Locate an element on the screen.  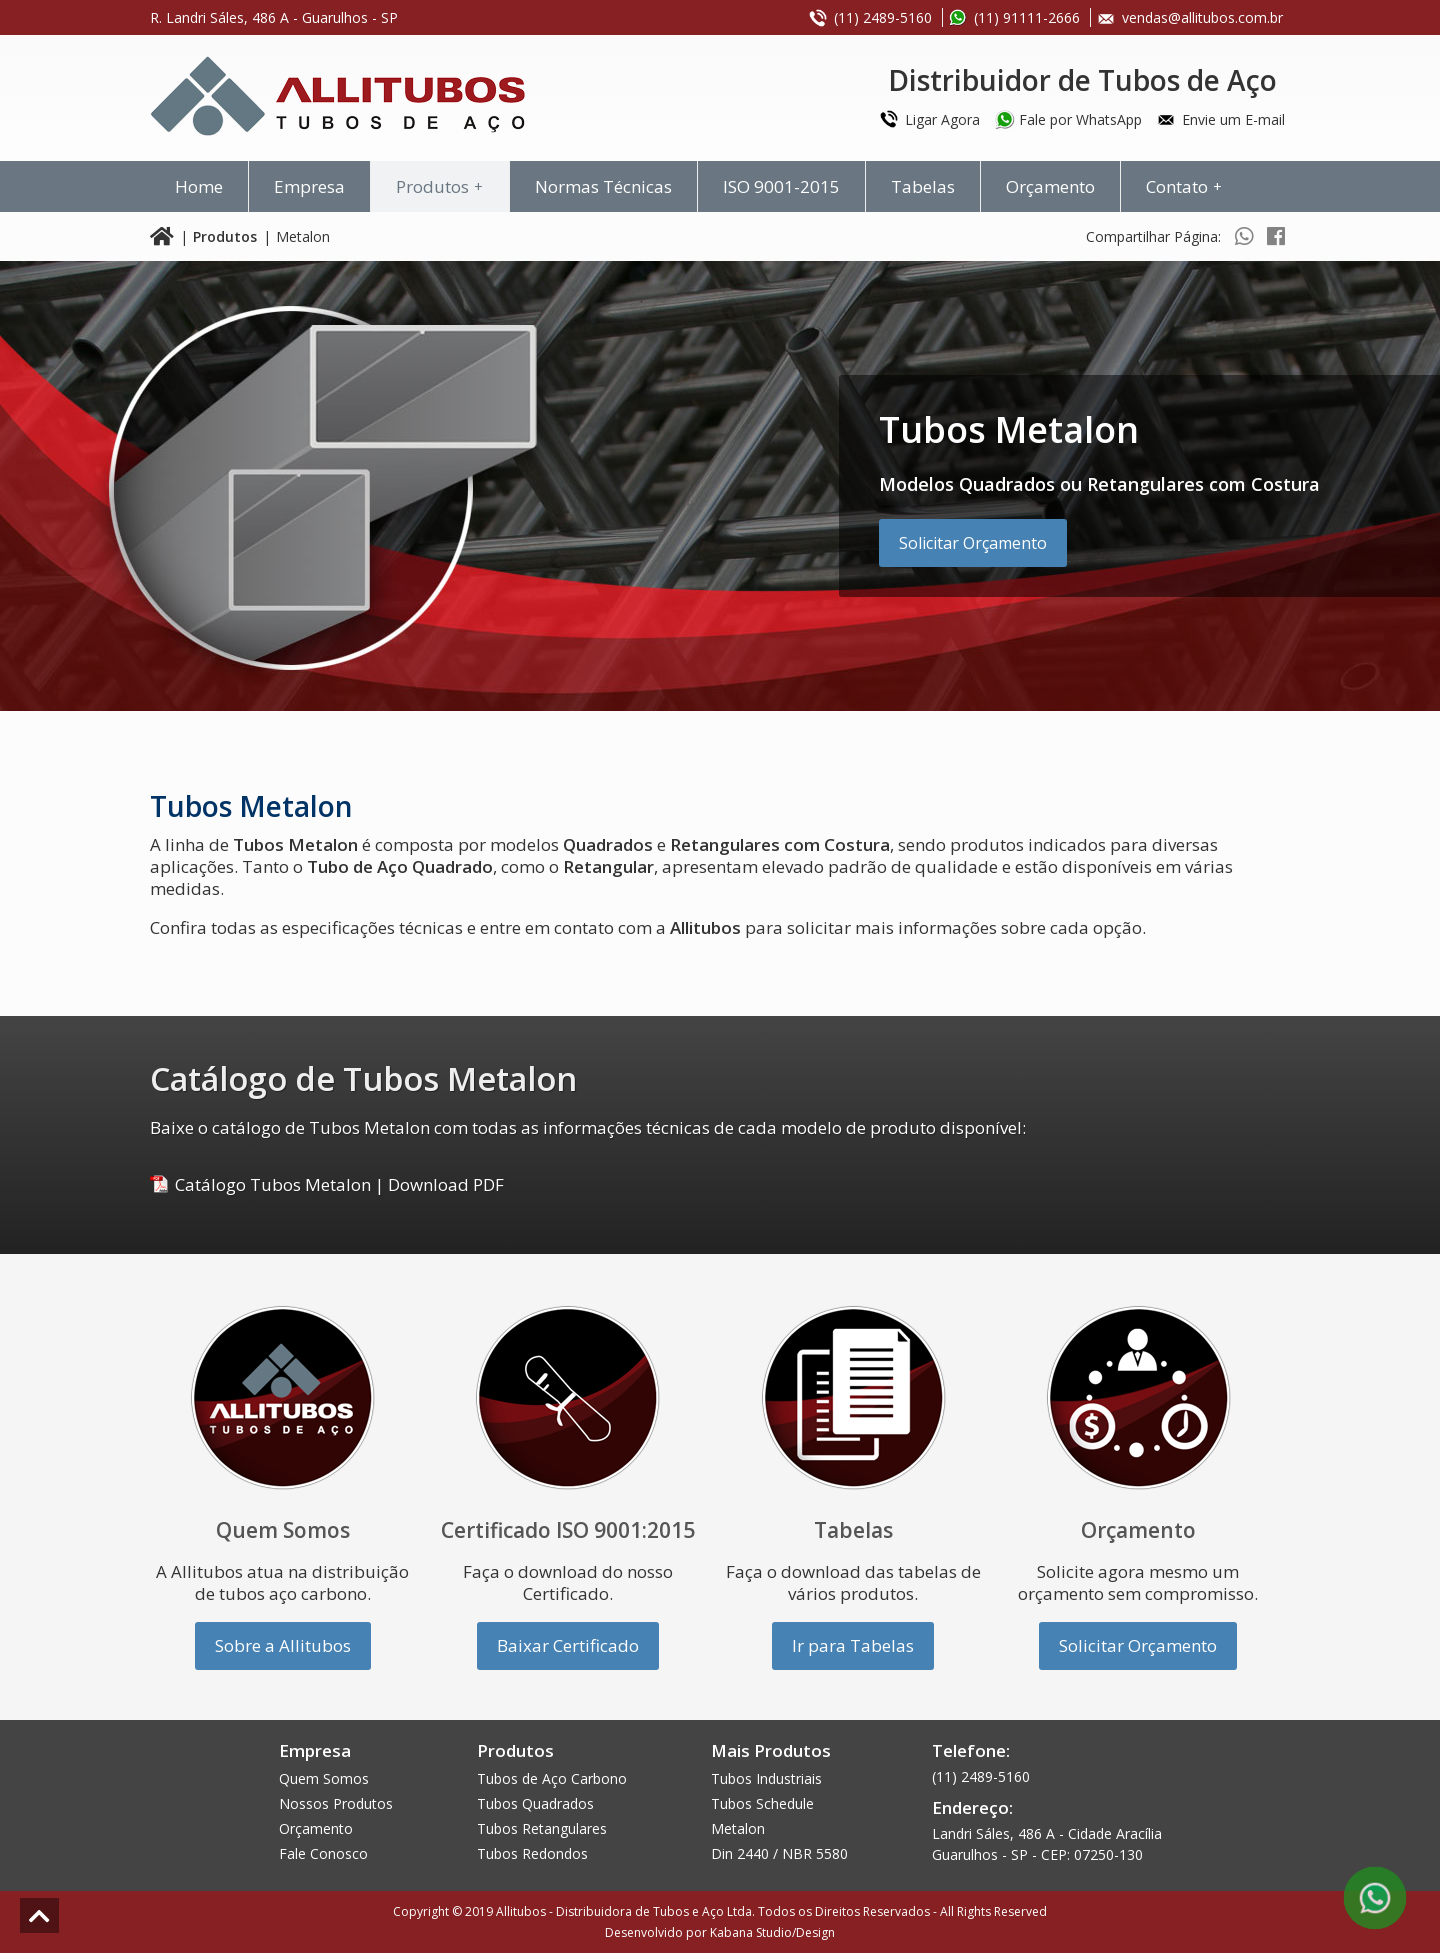
Din 2440 / NBR 5580 is located at coordinates (779, 1853).